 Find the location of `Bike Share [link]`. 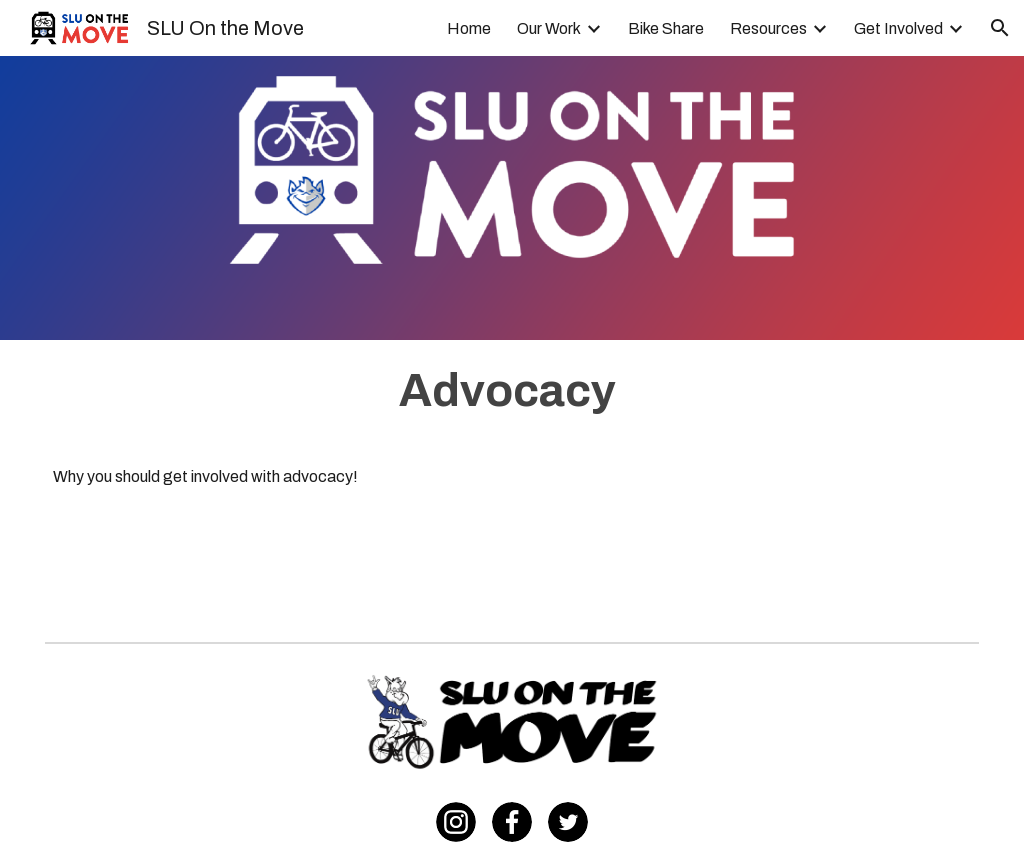

Bike Share [link] is located at coordinates (666, 28).